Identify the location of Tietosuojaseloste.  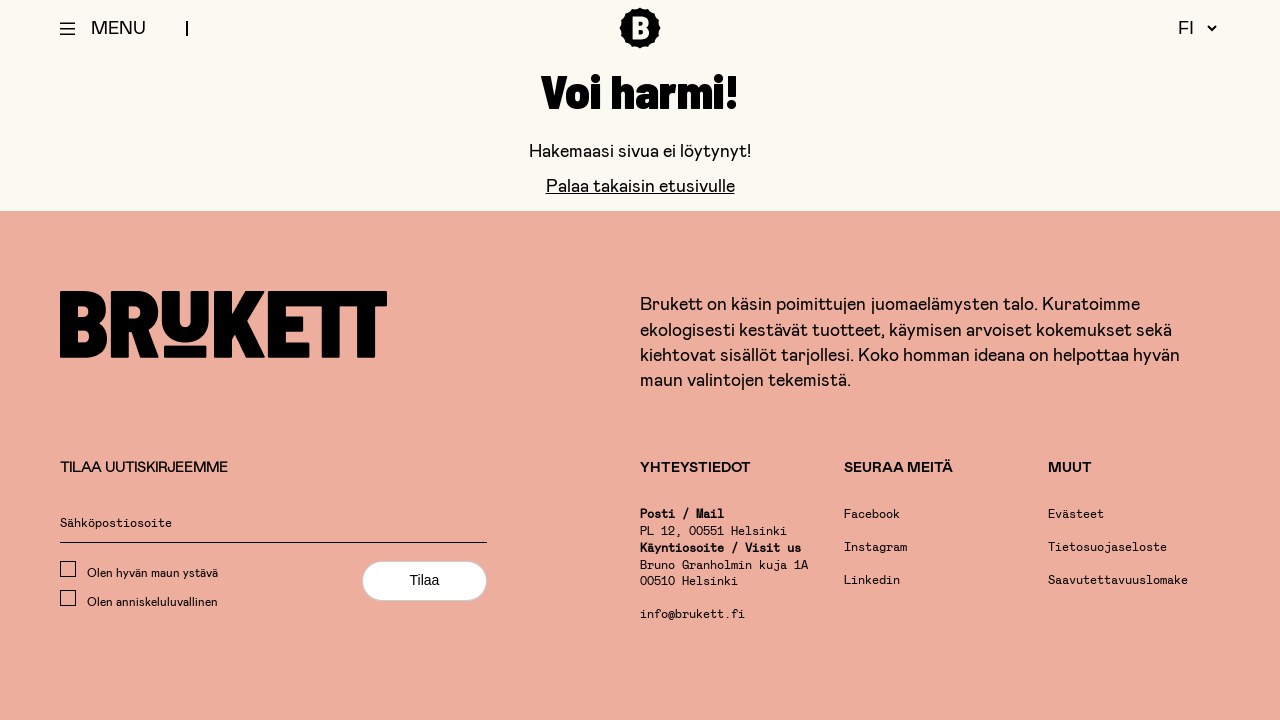
(1107, 548).